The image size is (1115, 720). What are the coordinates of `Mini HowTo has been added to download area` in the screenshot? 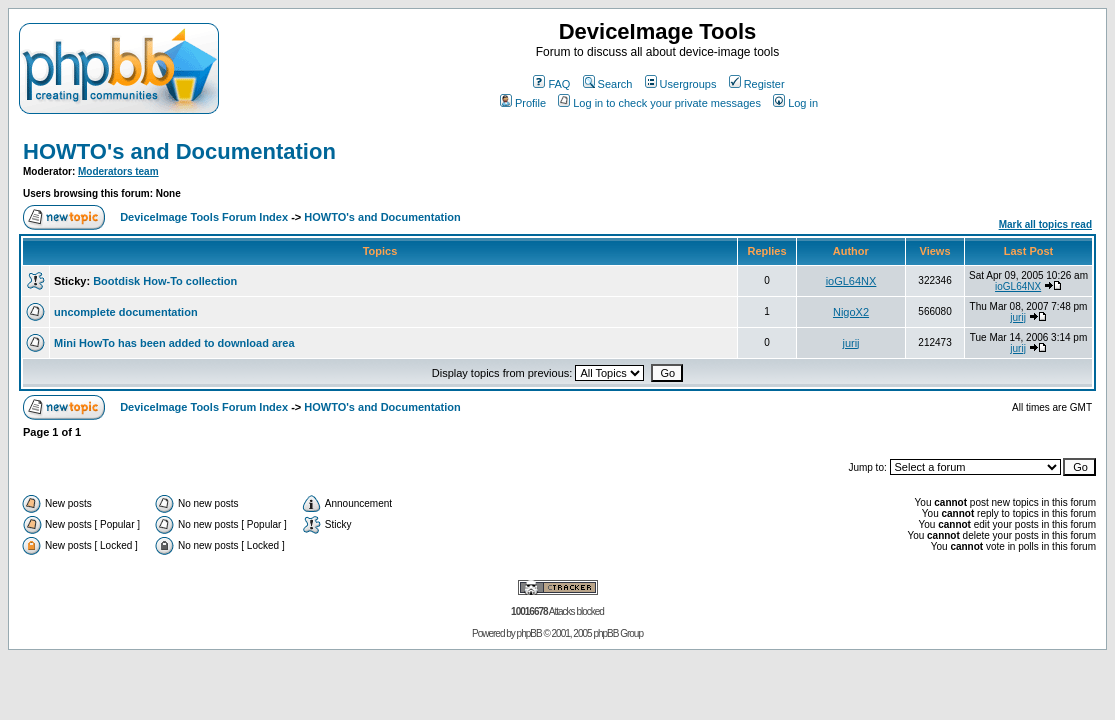 It's located at (174, 343).